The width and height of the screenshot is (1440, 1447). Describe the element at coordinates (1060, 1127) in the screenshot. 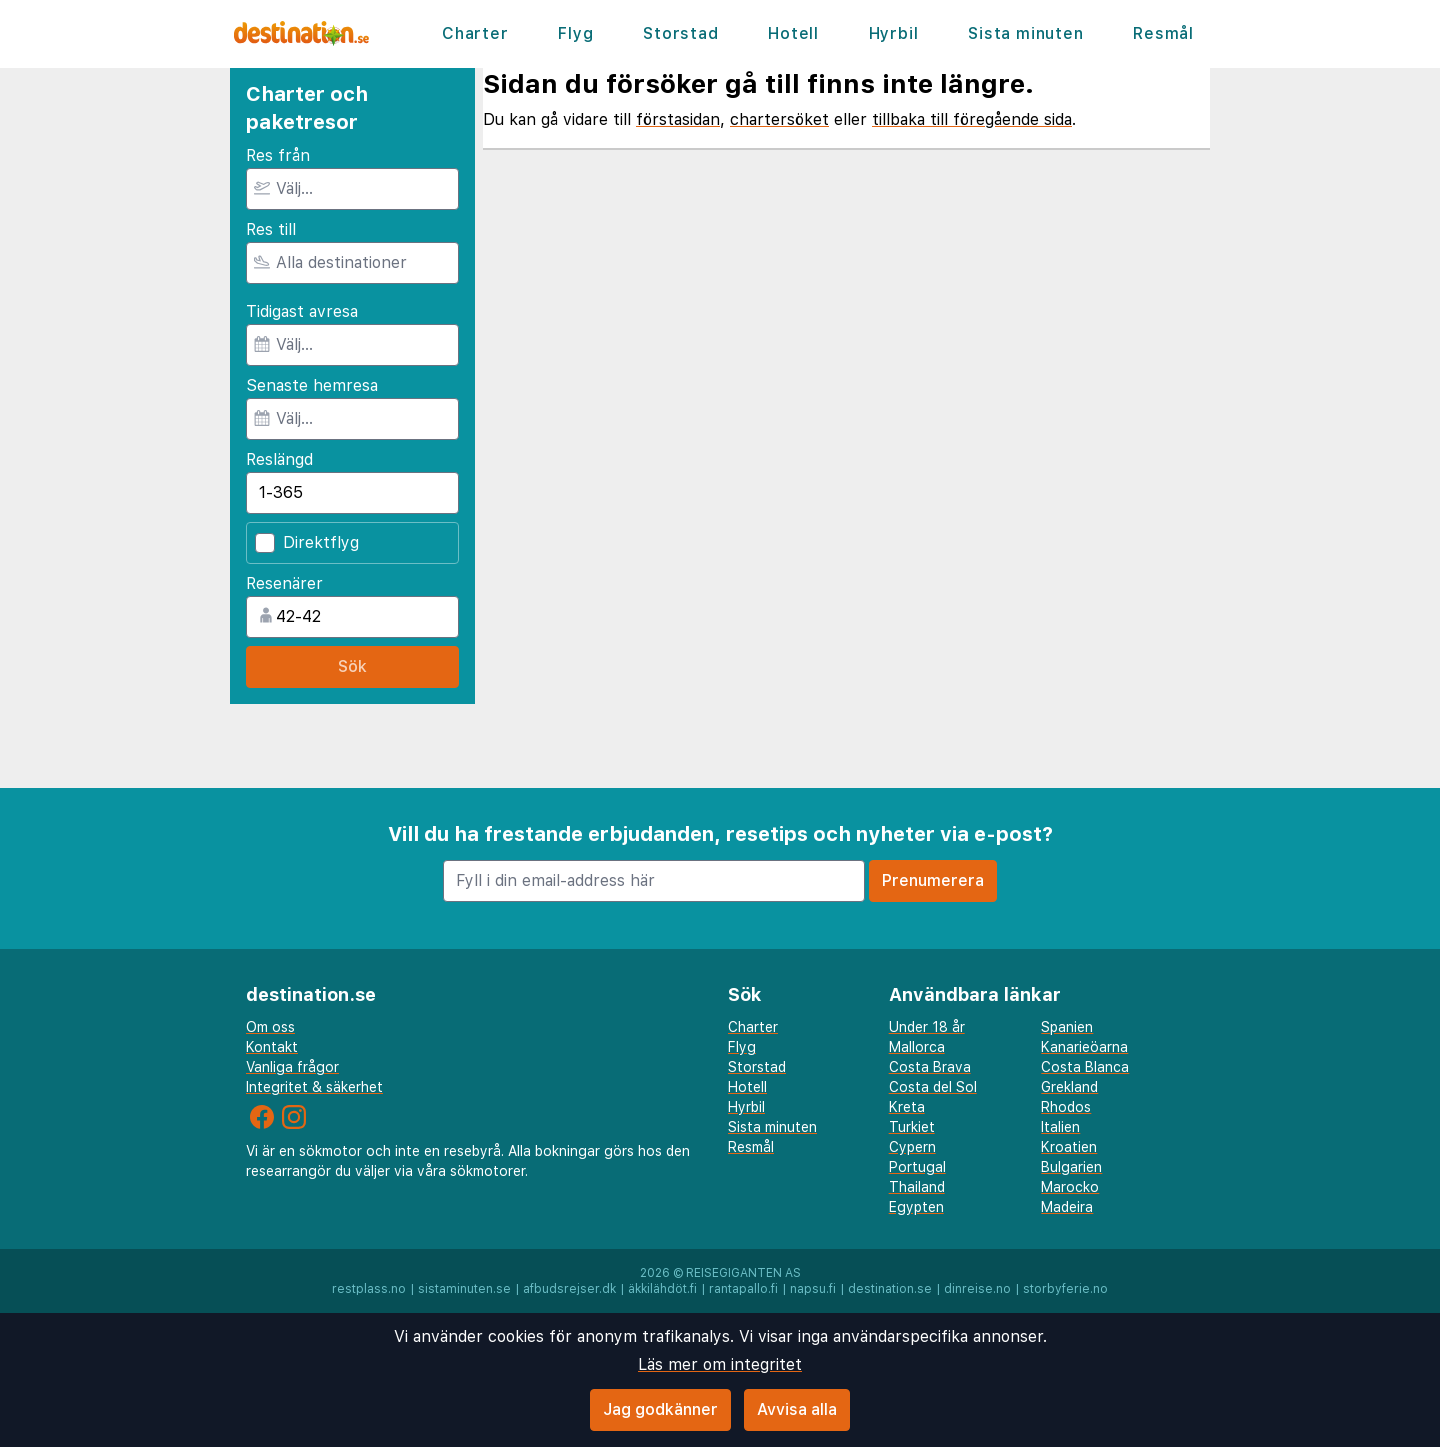

I see `Italien` at that location.